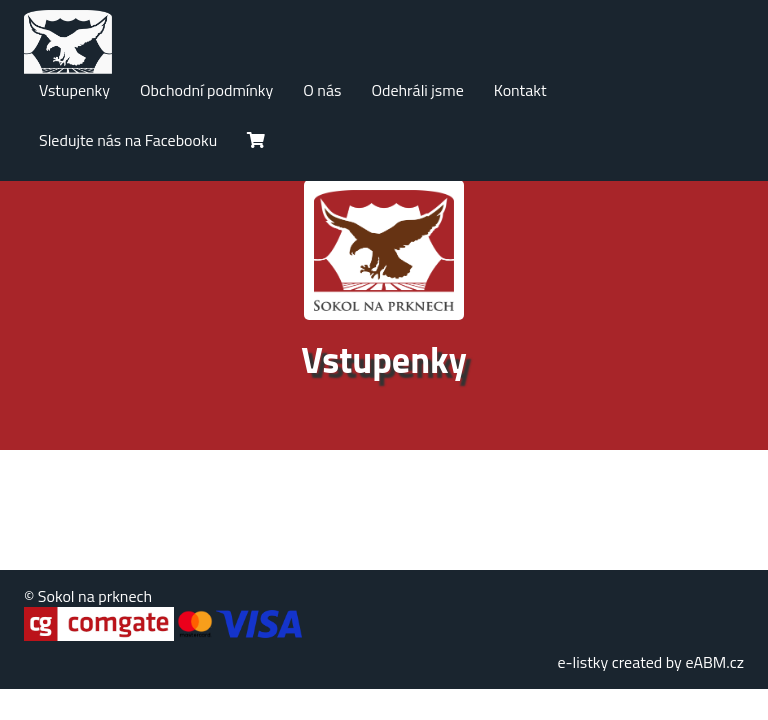 This screenshot has width=768, height=720. Describe the element at coordinates (714, 662) in the screenshot. I see `eABM.cz` at that location.